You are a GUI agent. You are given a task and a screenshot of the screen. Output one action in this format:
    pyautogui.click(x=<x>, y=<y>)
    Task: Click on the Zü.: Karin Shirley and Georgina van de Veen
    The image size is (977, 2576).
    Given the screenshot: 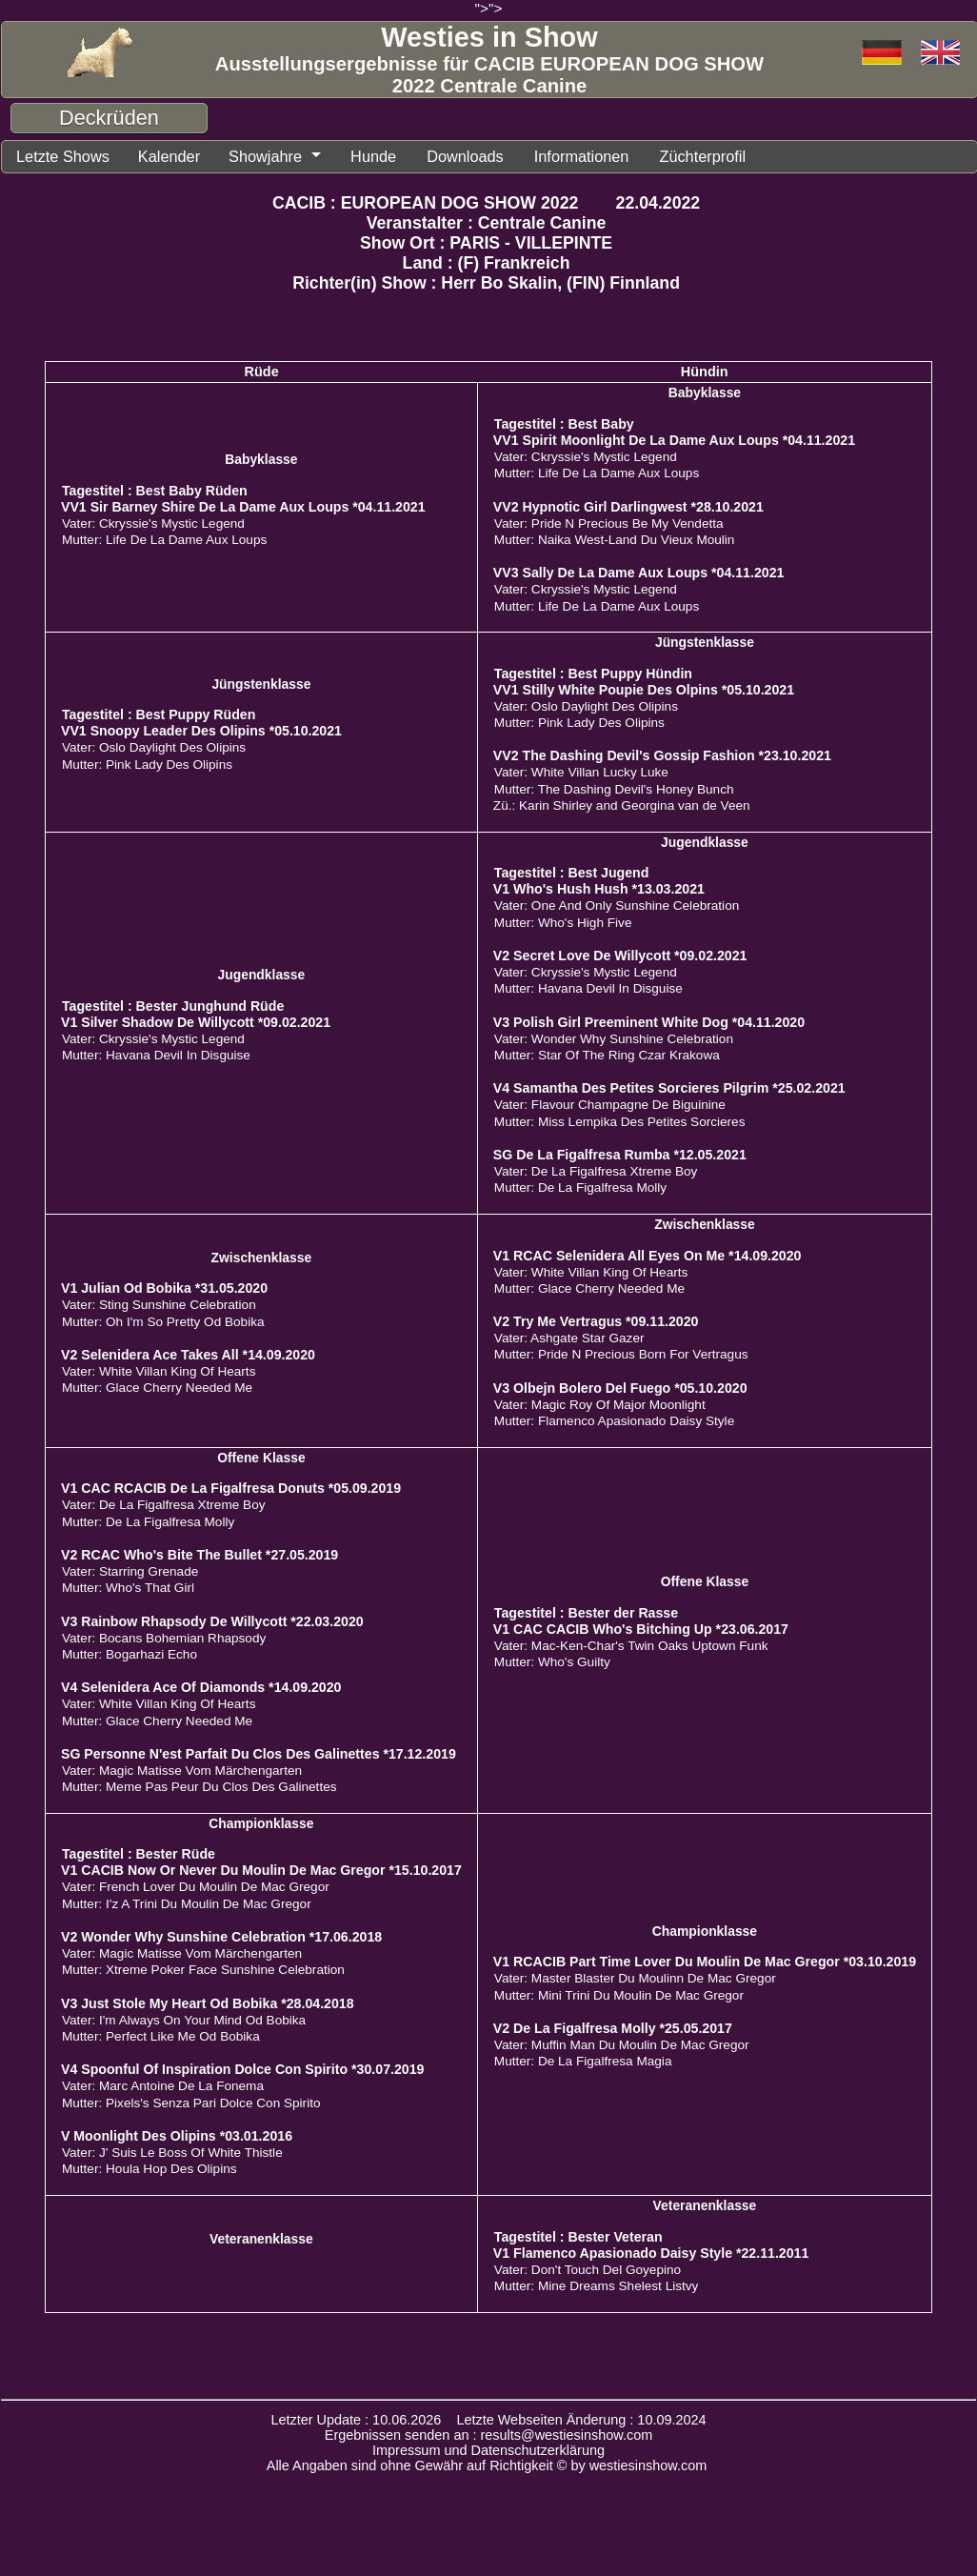 What is the action you would take?
    pyautogui.click(x=621, y=804)
    